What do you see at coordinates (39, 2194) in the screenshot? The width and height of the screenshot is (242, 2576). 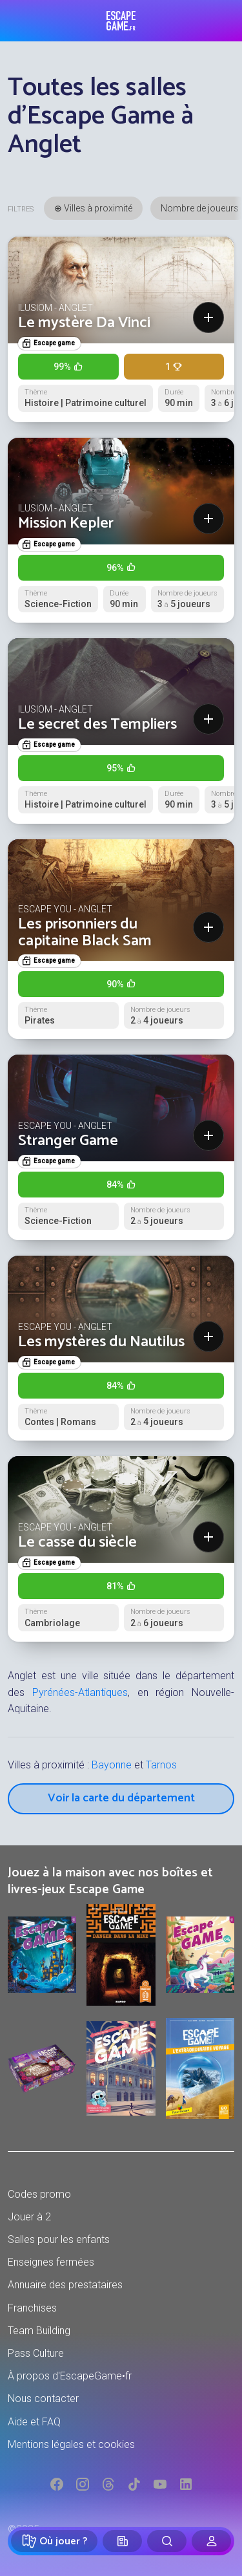 I see `Codes promo` at bounding box center [39, 2194].